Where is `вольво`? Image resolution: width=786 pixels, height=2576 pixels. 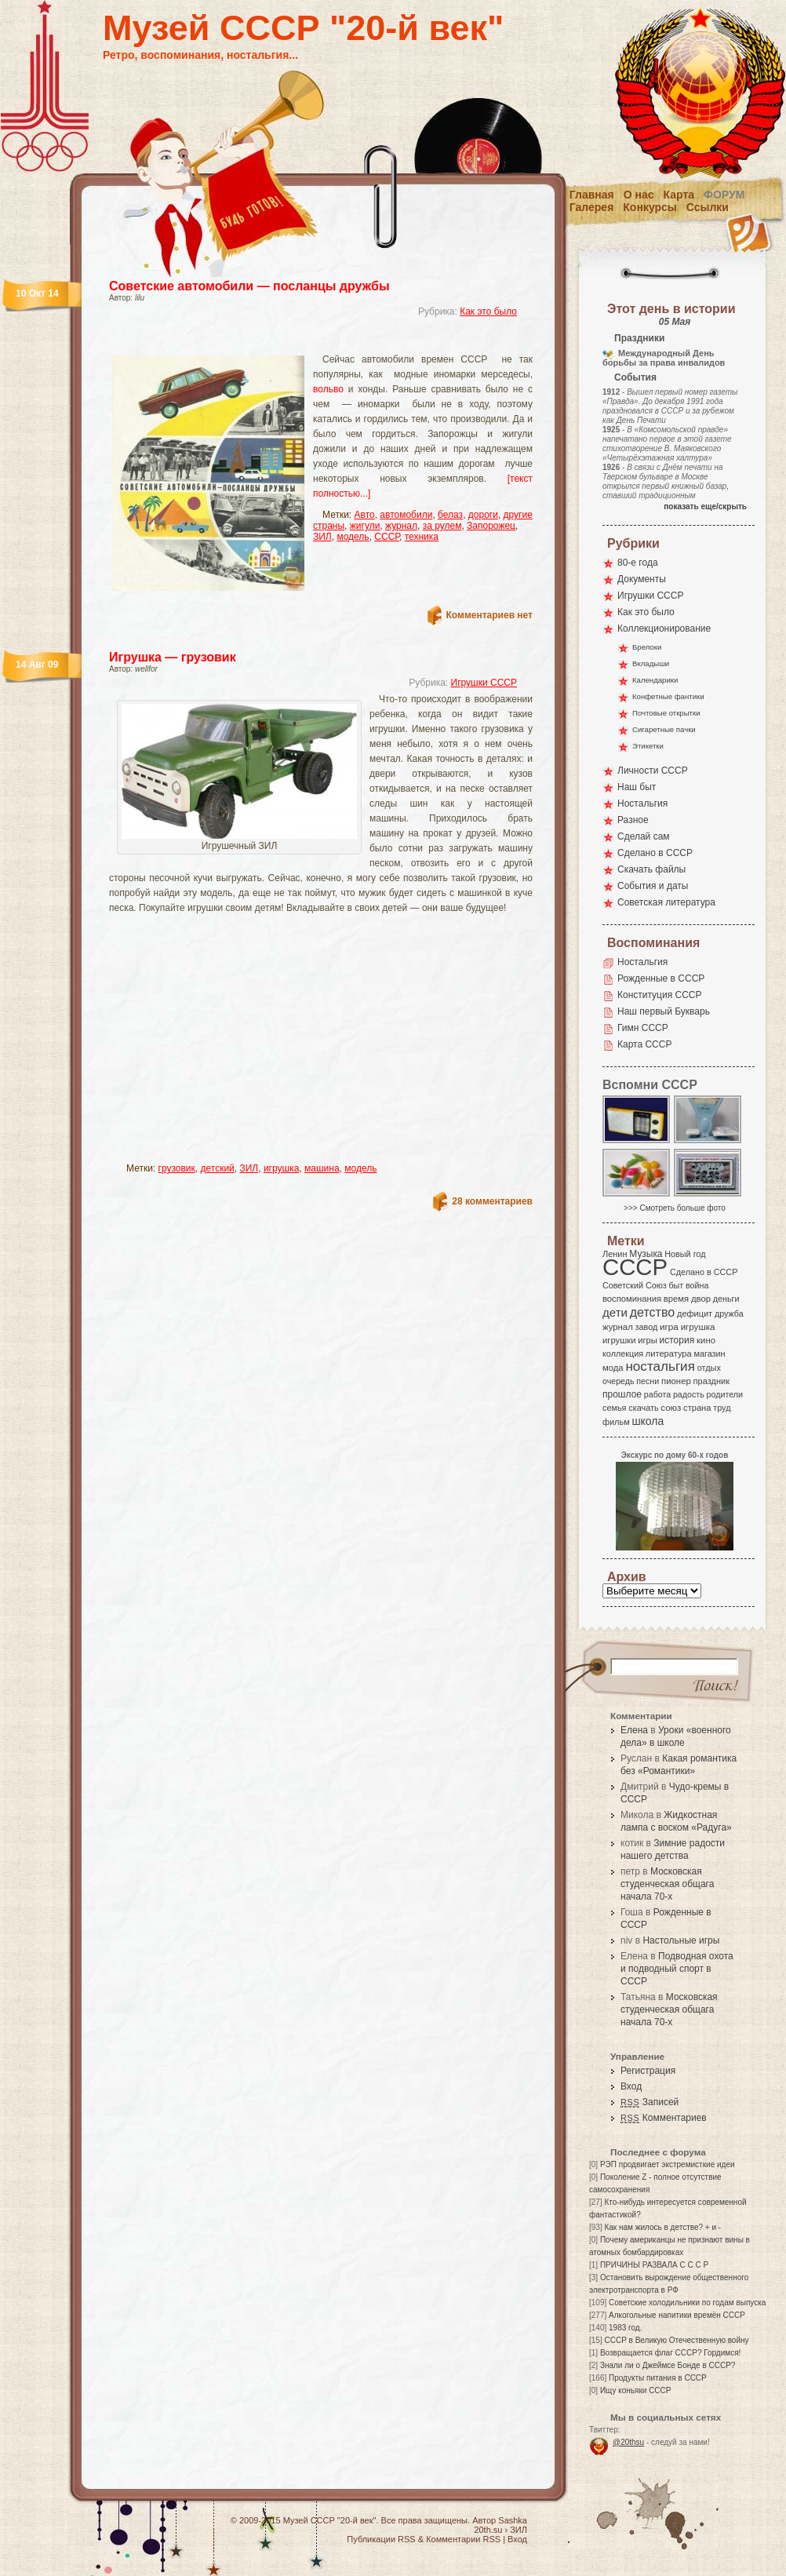
вольво is located at coordinates (328, 389).